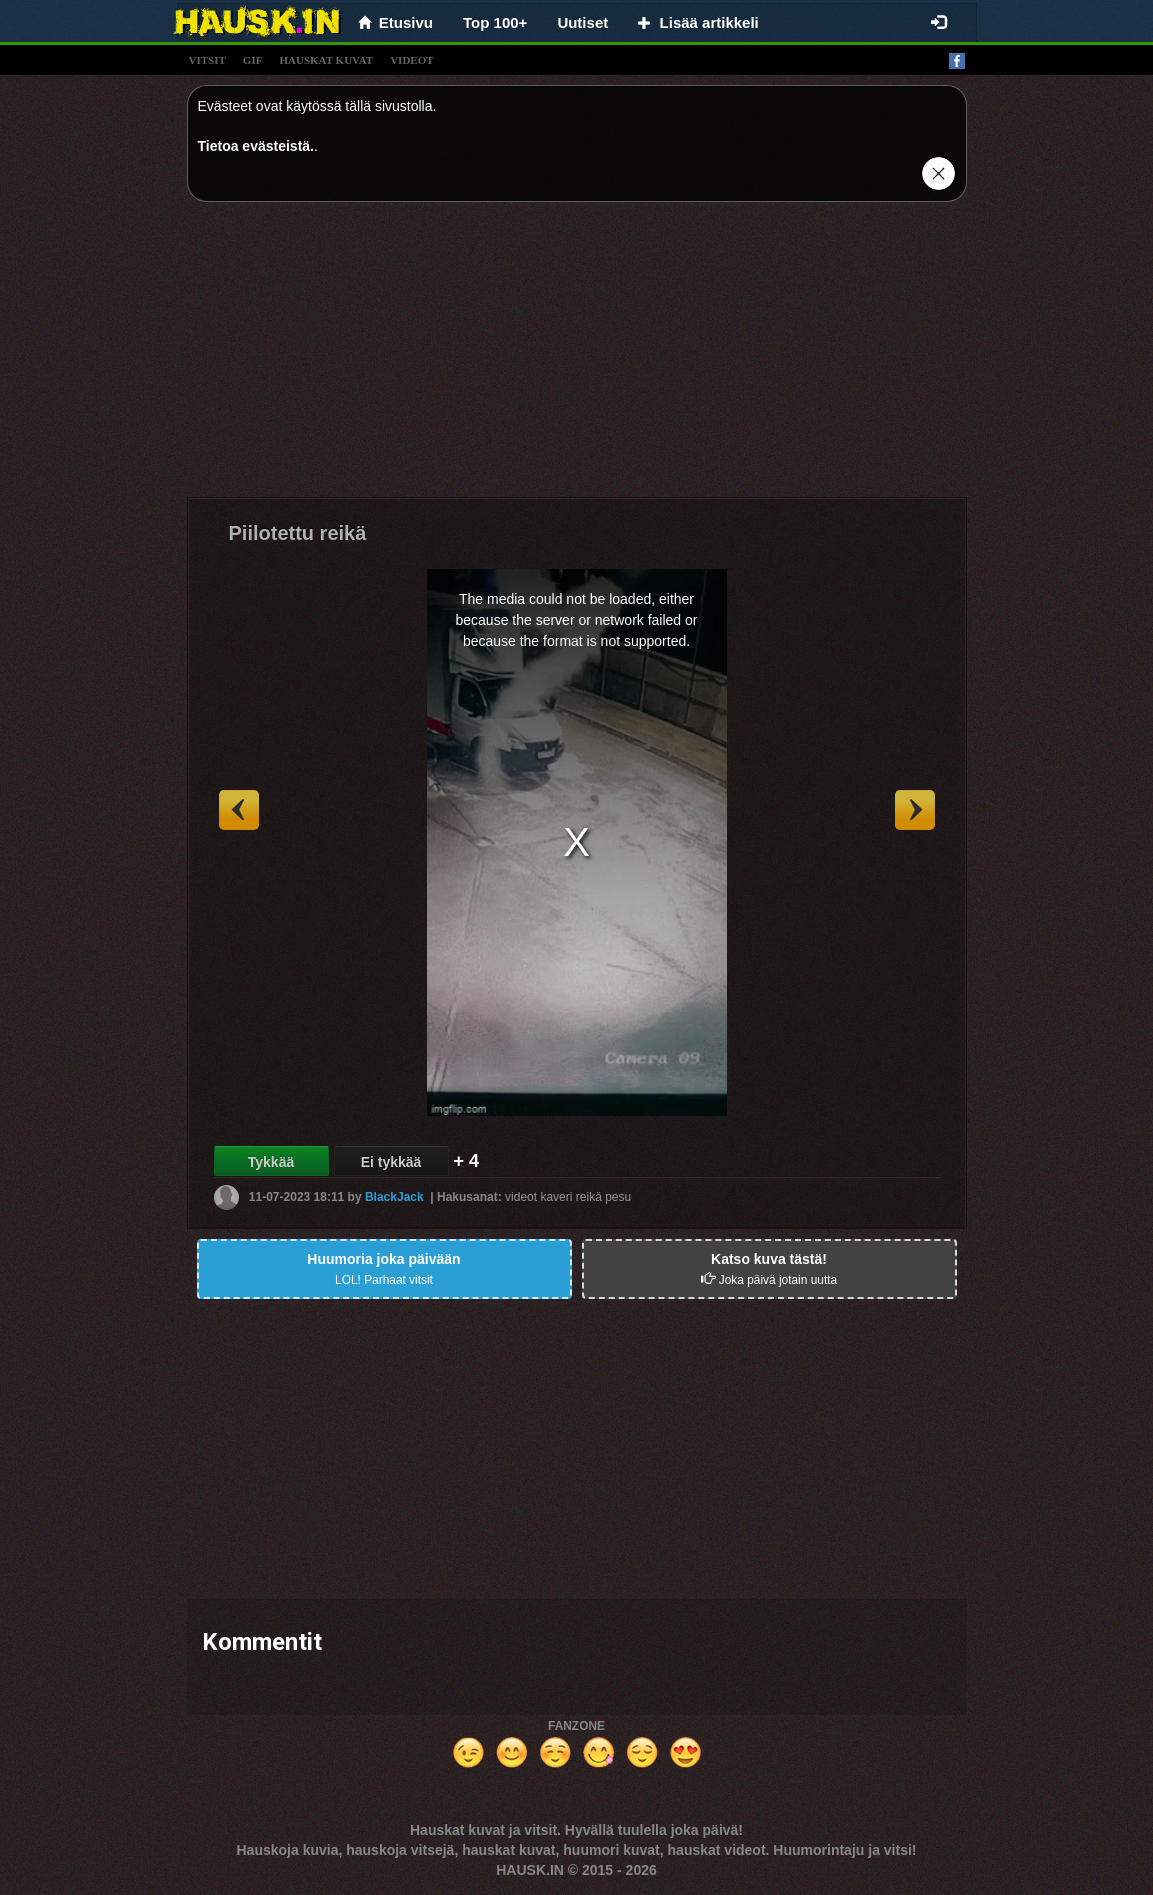 This screenshot has width=1153, height=1895. What do you see at coordinates (577, 357) in the screenshot?
I see `[Advertisement]` at bounding box center [577, 357].